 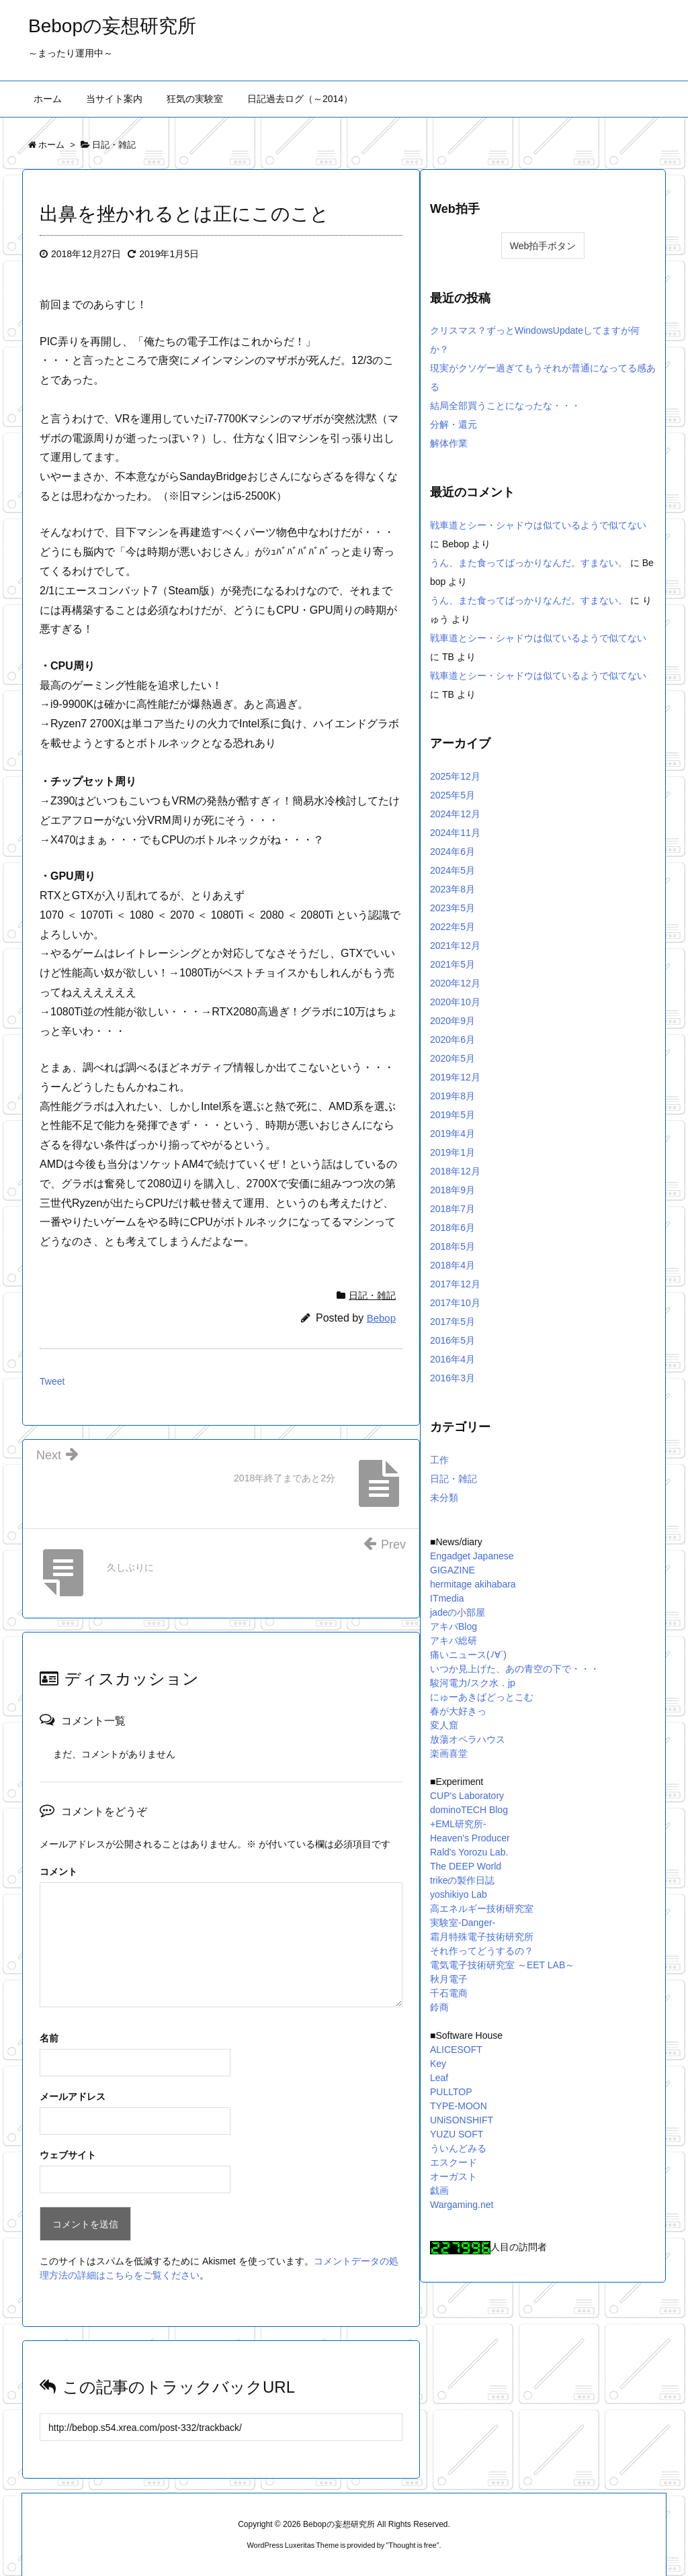 I want to click on アキバ総研, so click(x=453, y=1640).